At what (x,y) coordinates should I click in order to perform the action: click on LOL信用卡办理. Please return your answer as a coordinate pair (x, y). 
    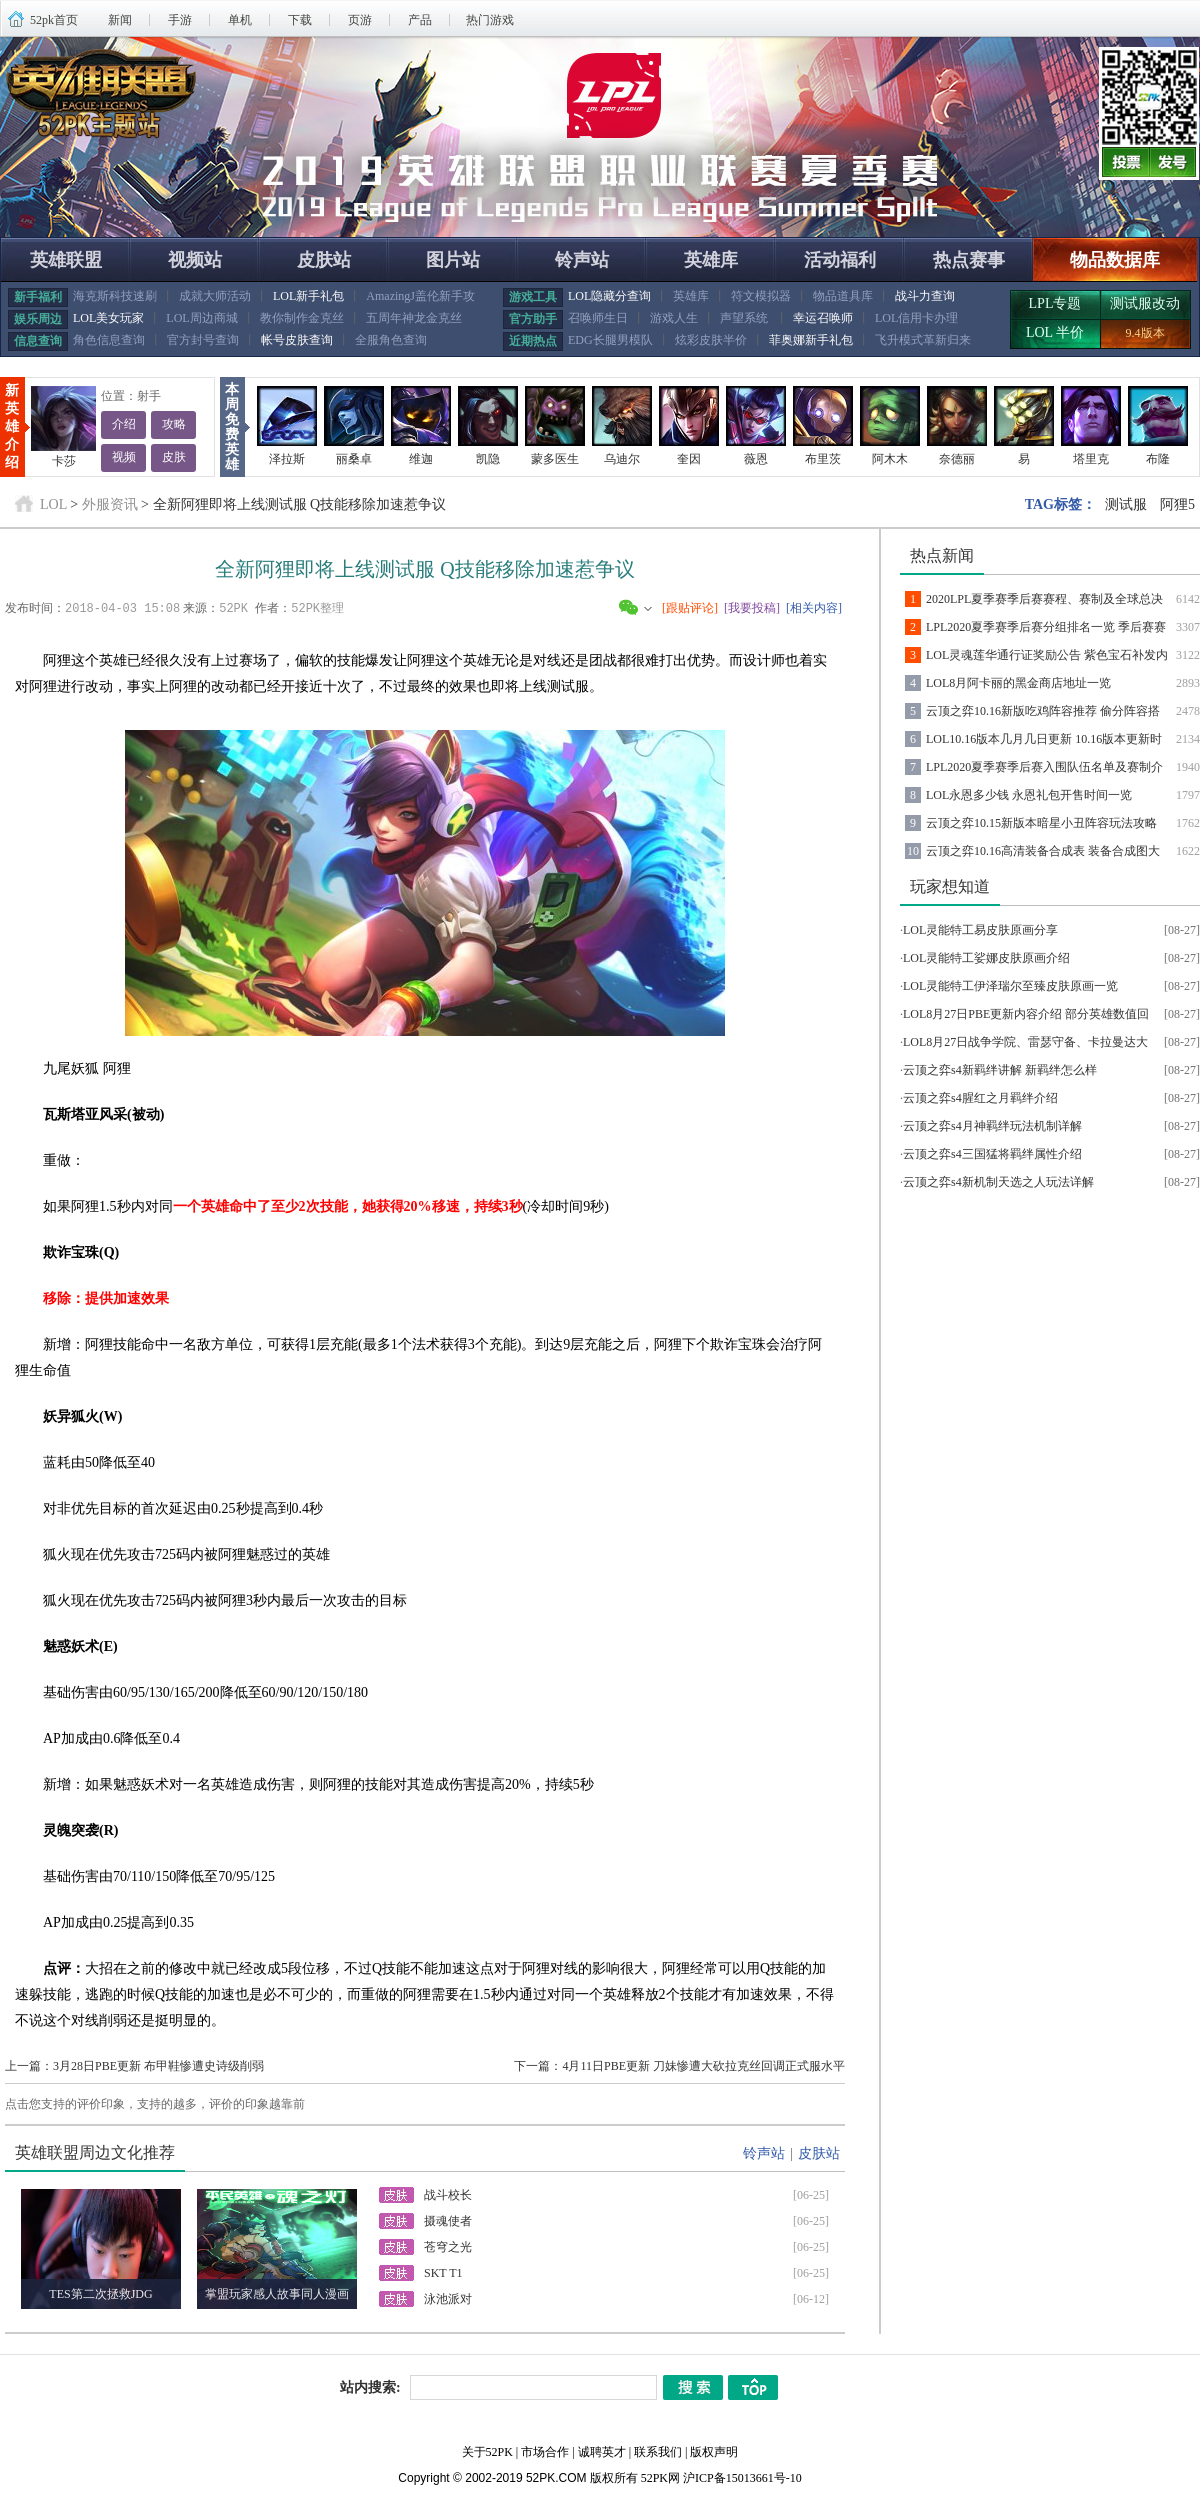
    Looking at the image, I should click on (916, 318).